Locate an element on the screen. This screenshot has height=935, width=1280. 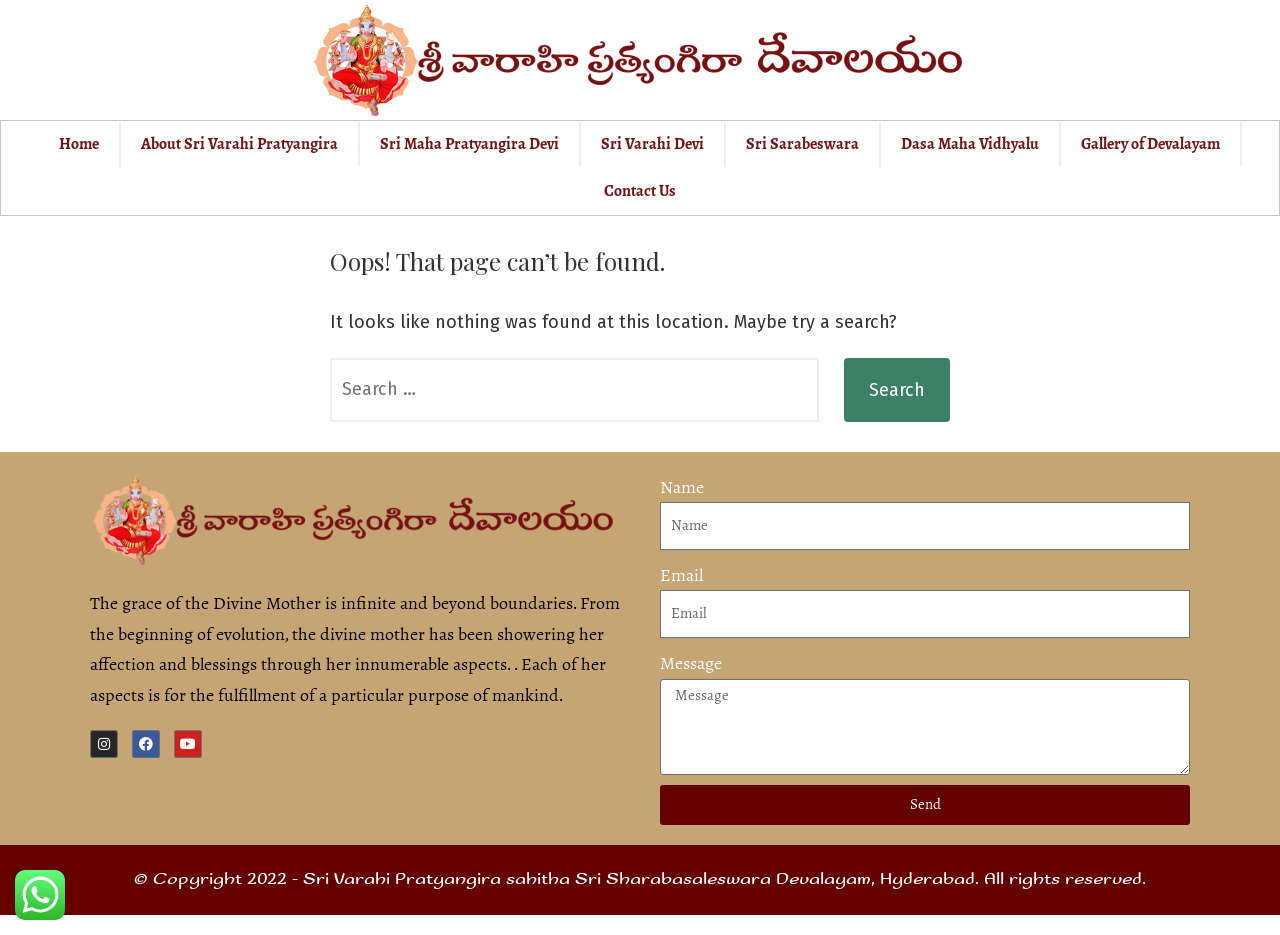
Contact Us is located at coordinates (640, 190).